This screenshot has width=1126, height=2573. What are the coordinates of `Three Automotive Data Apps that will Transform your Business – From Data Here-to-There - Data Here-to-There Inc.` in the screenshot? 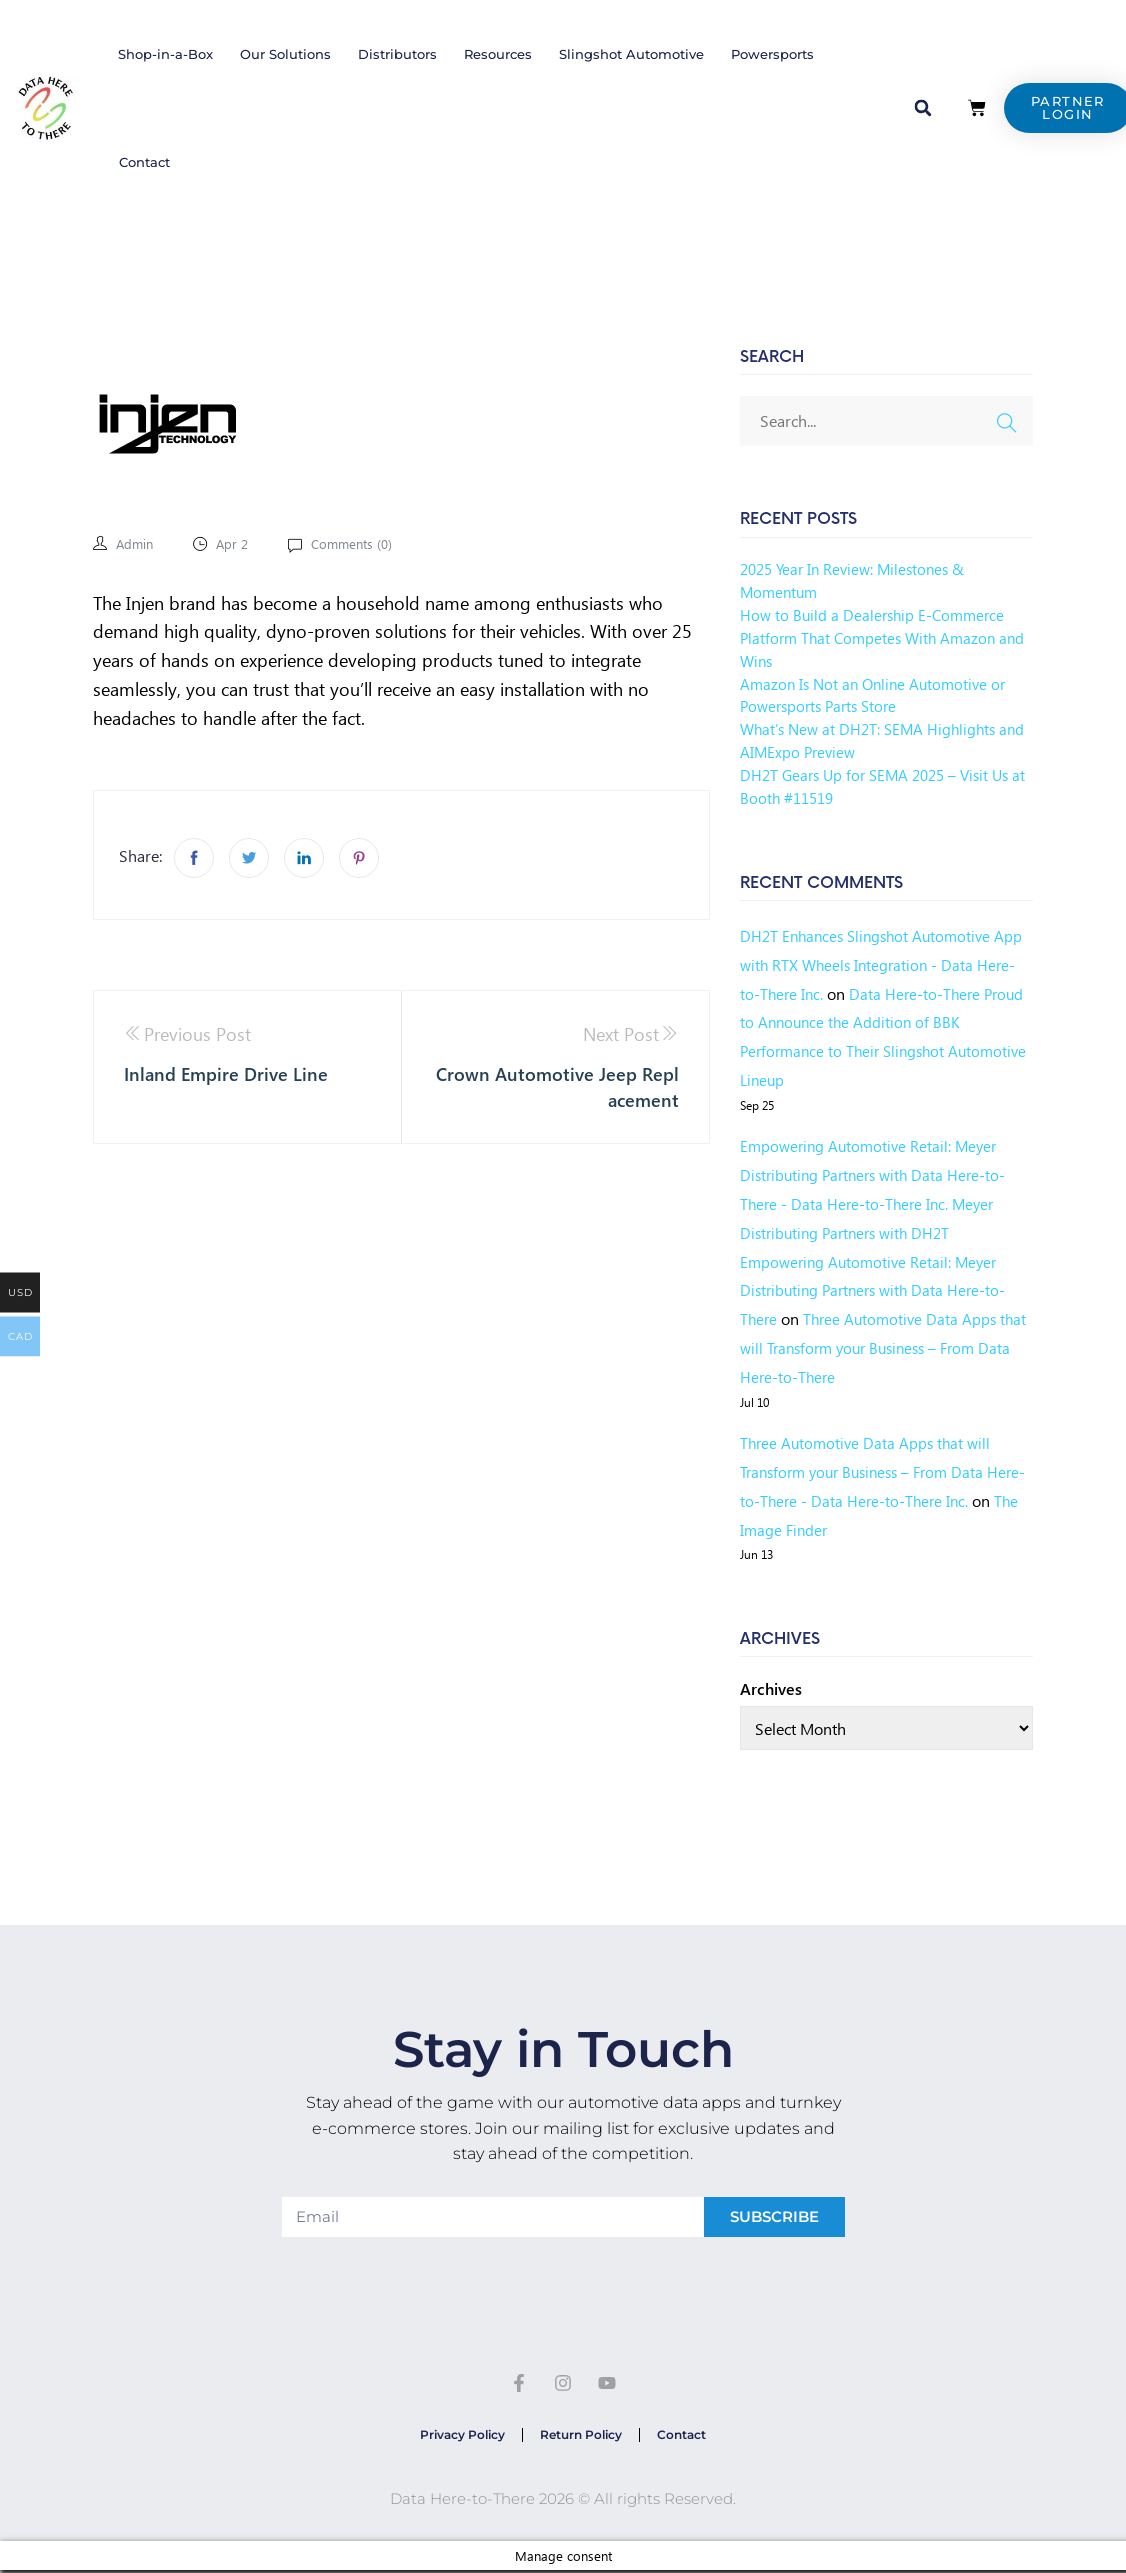 It's located at (876, 1471).